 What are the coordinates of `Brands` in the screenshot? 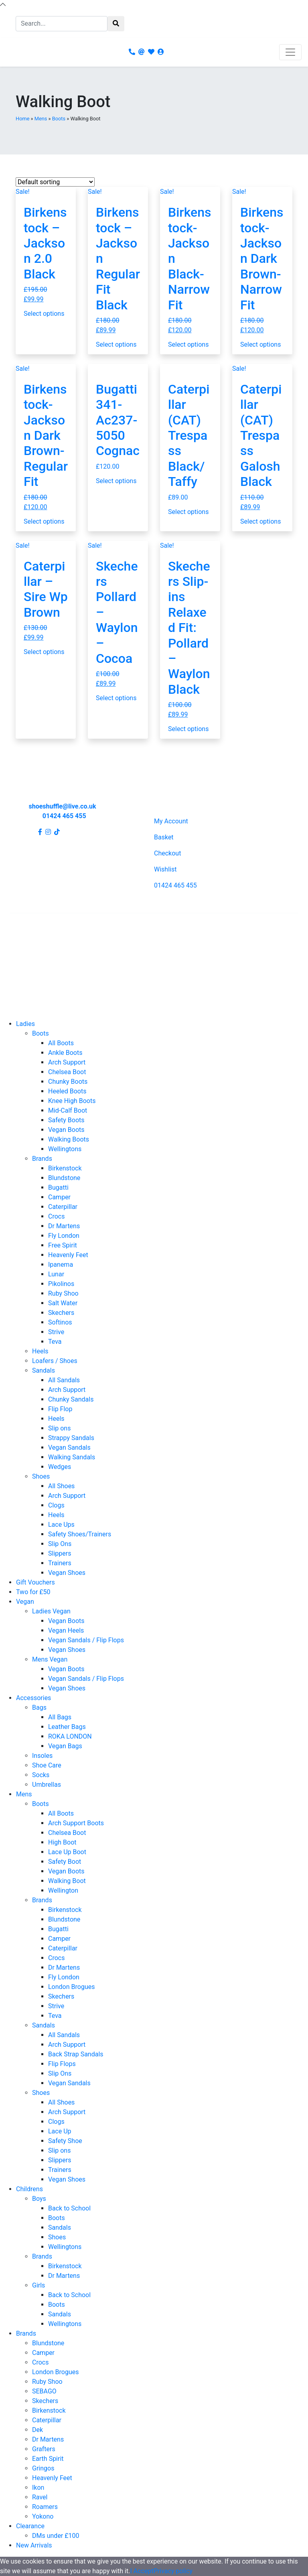 It's located at (42, 1158).